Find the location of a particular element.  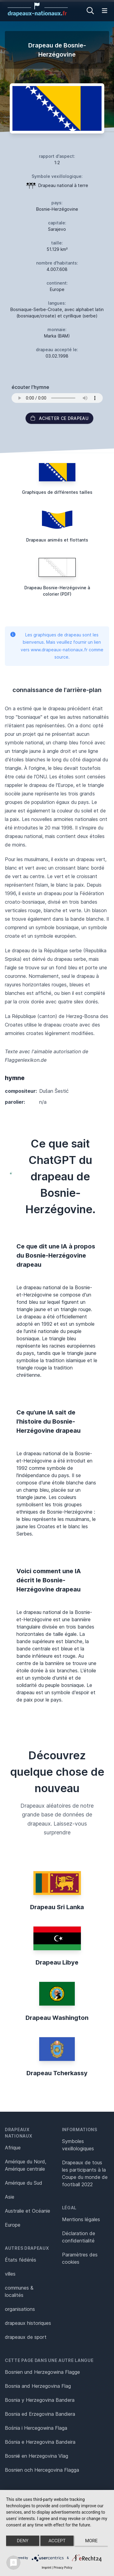

Imprint is located at coordinates (46, 2567).